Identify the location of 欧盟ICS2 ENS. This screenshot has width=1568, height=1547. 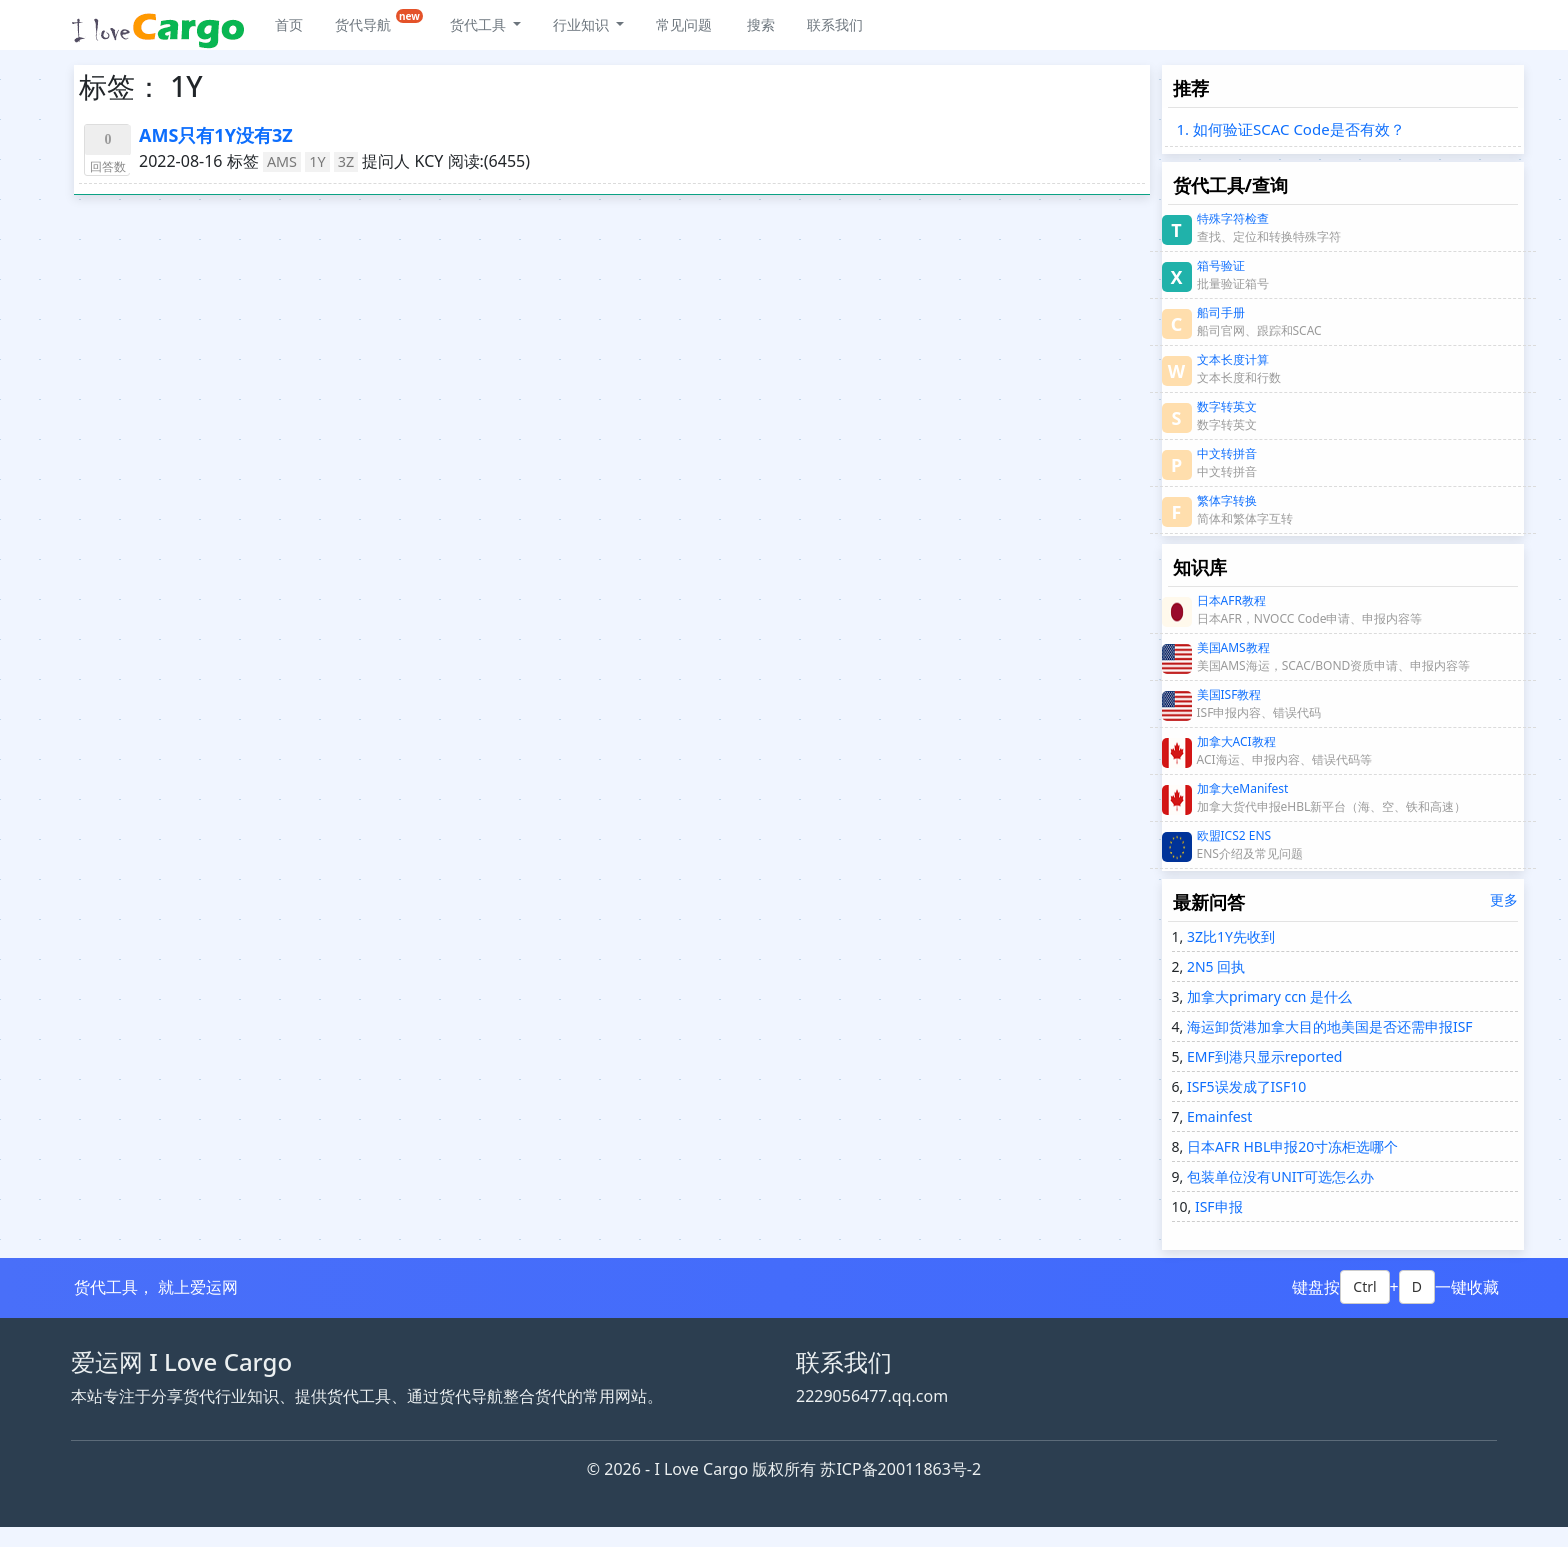
(1234, 835).